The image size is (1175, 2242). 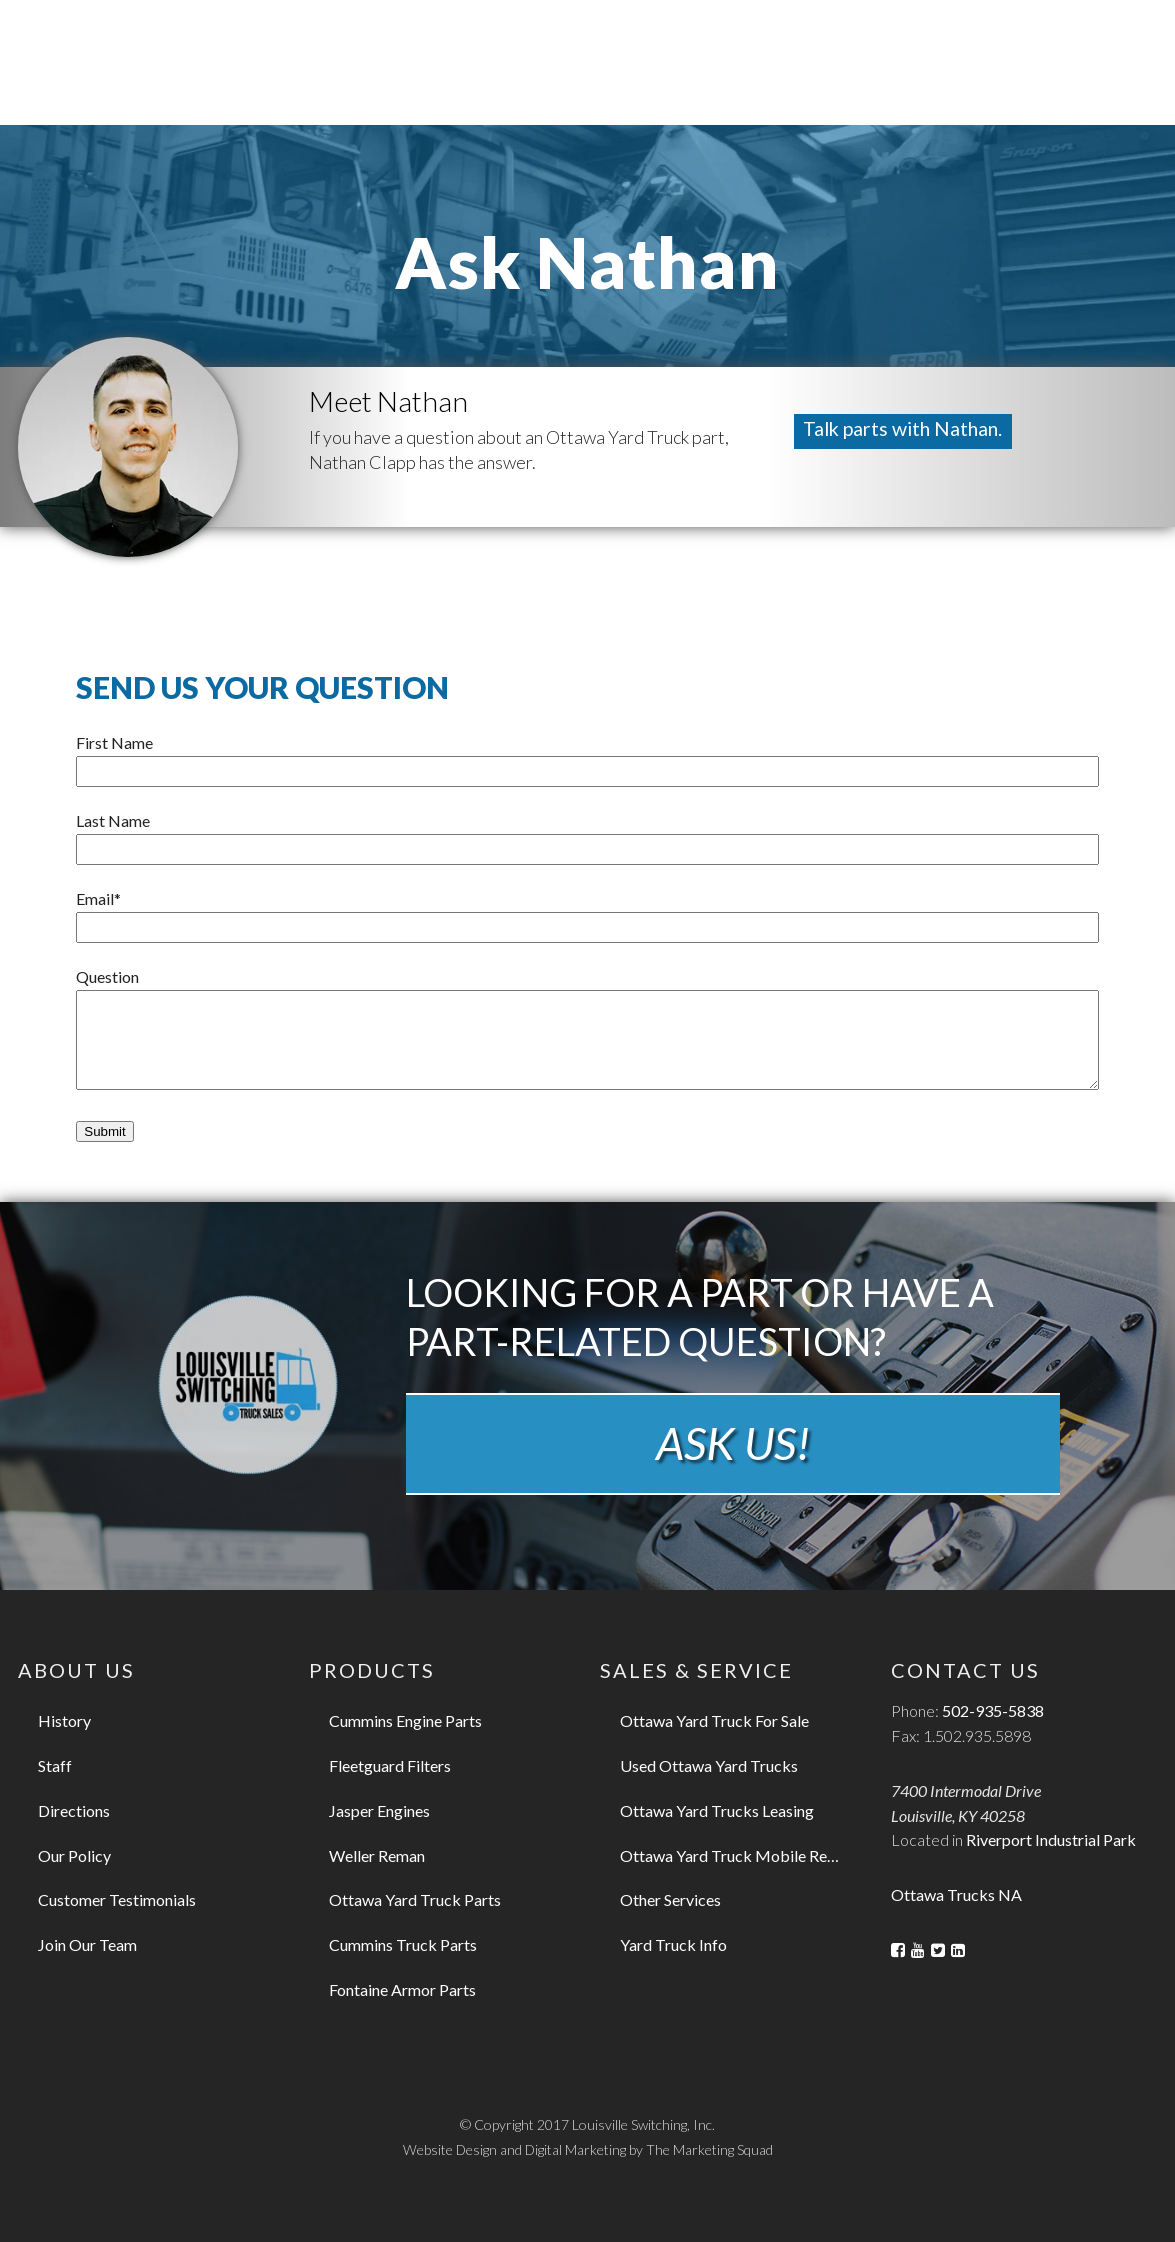 I want to click on Parts [menuitem], so click(x=569, y=85).